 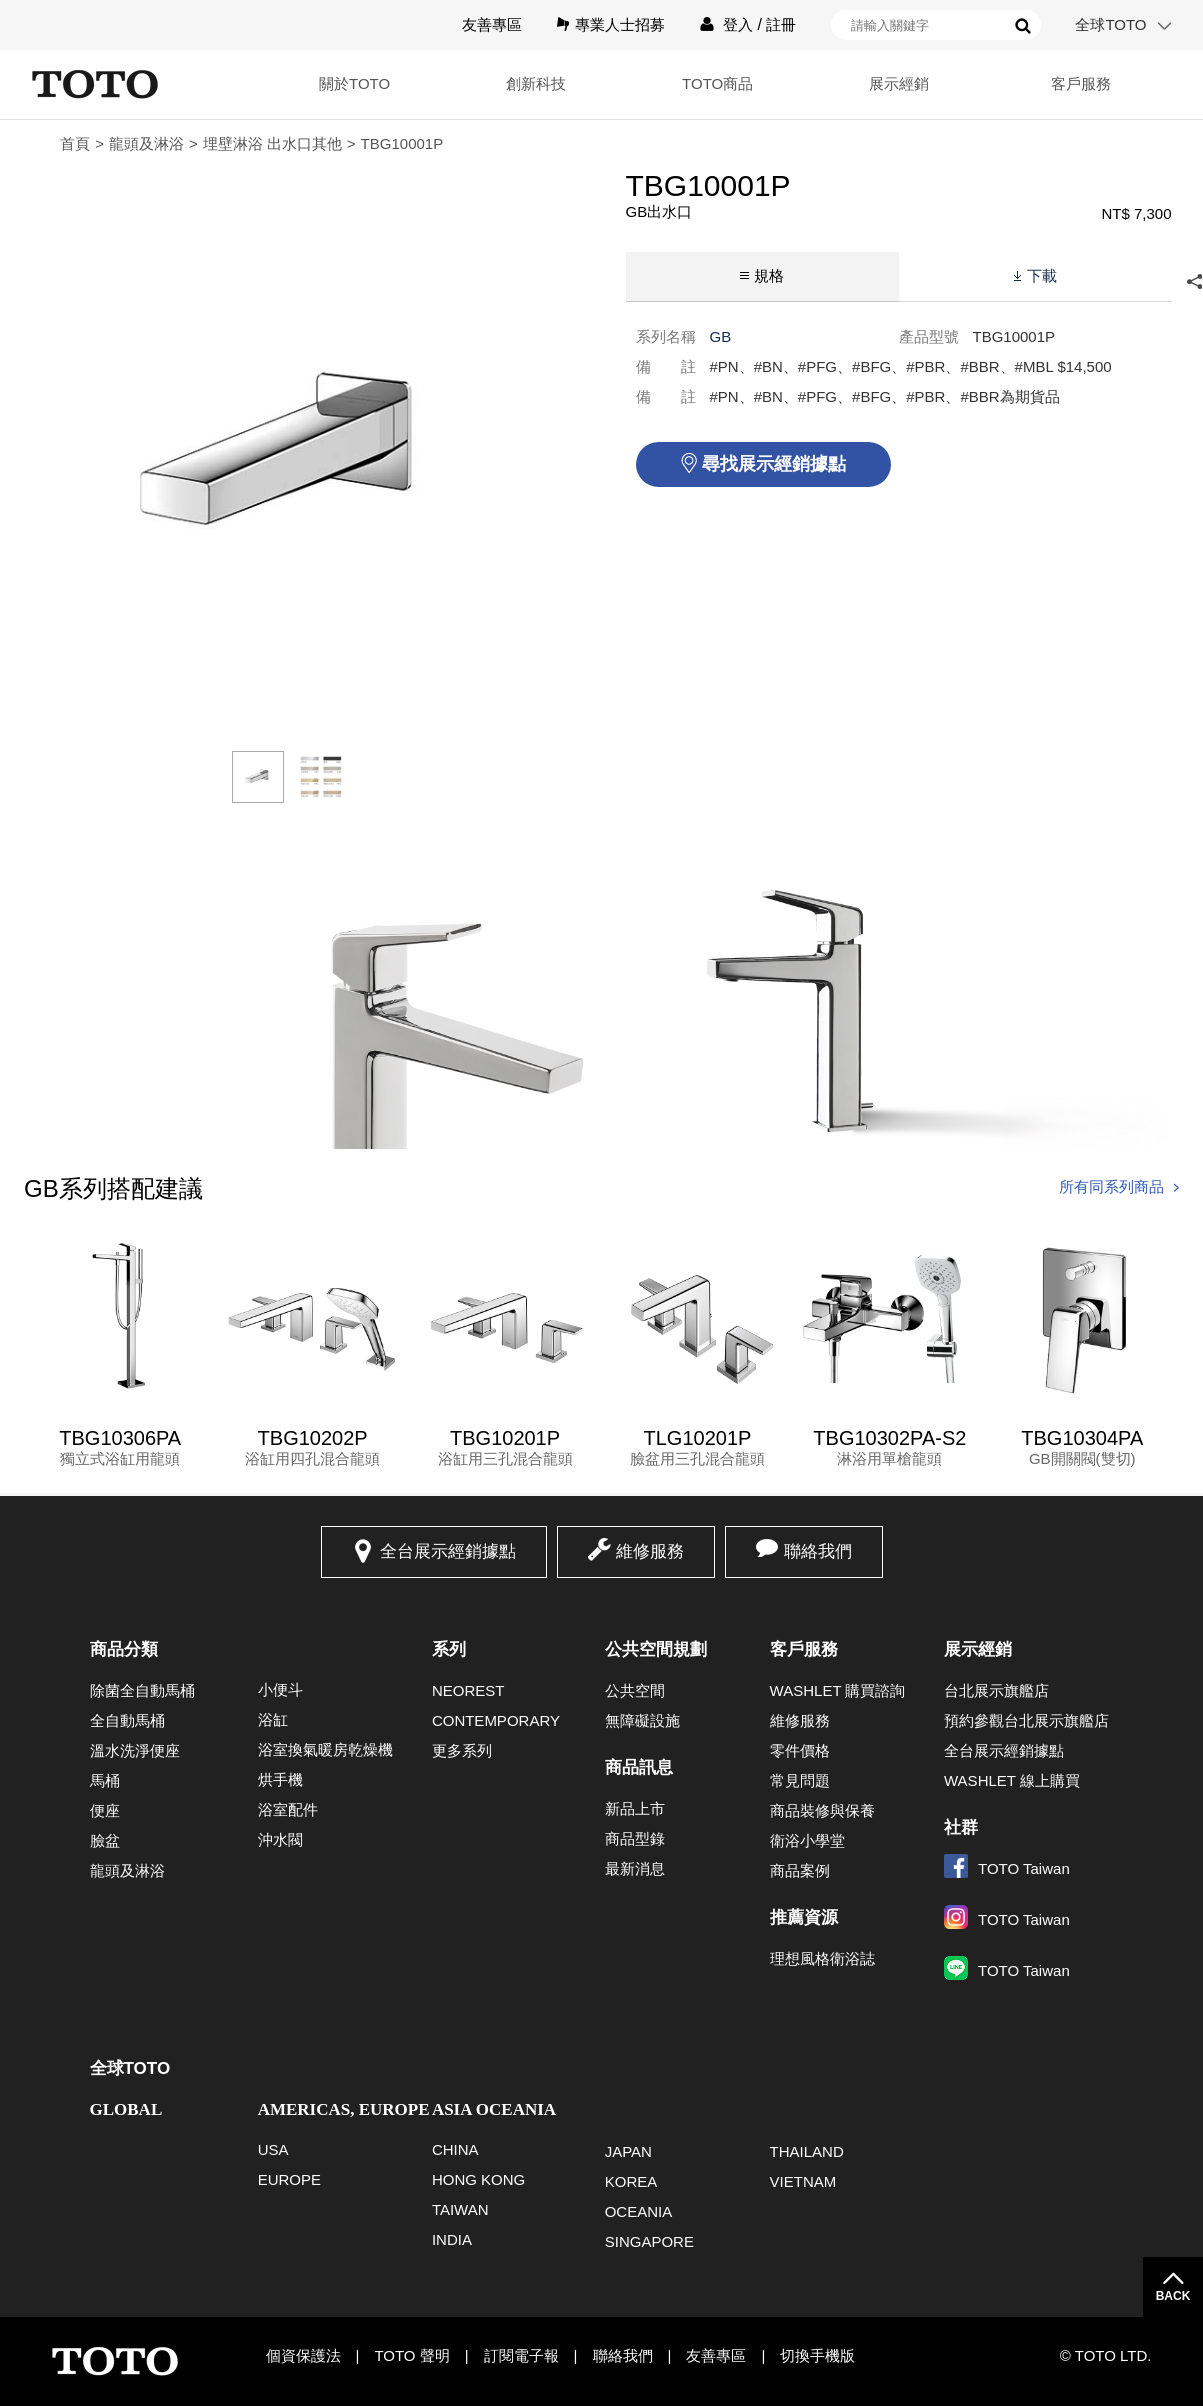 What do you see at coordinates (817, 2355) in the screenshot?
I see `切換手機版` at bounding box center [817, 2355].